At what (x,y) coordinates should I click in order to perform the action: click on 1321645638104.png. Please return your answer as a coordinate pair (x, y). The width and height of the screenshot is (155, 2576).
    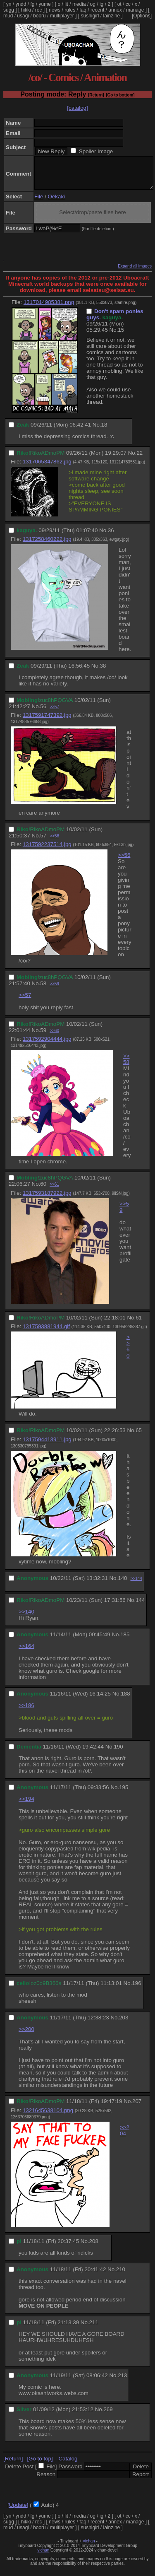
    Looking at the image, I should click on (48, 2116).